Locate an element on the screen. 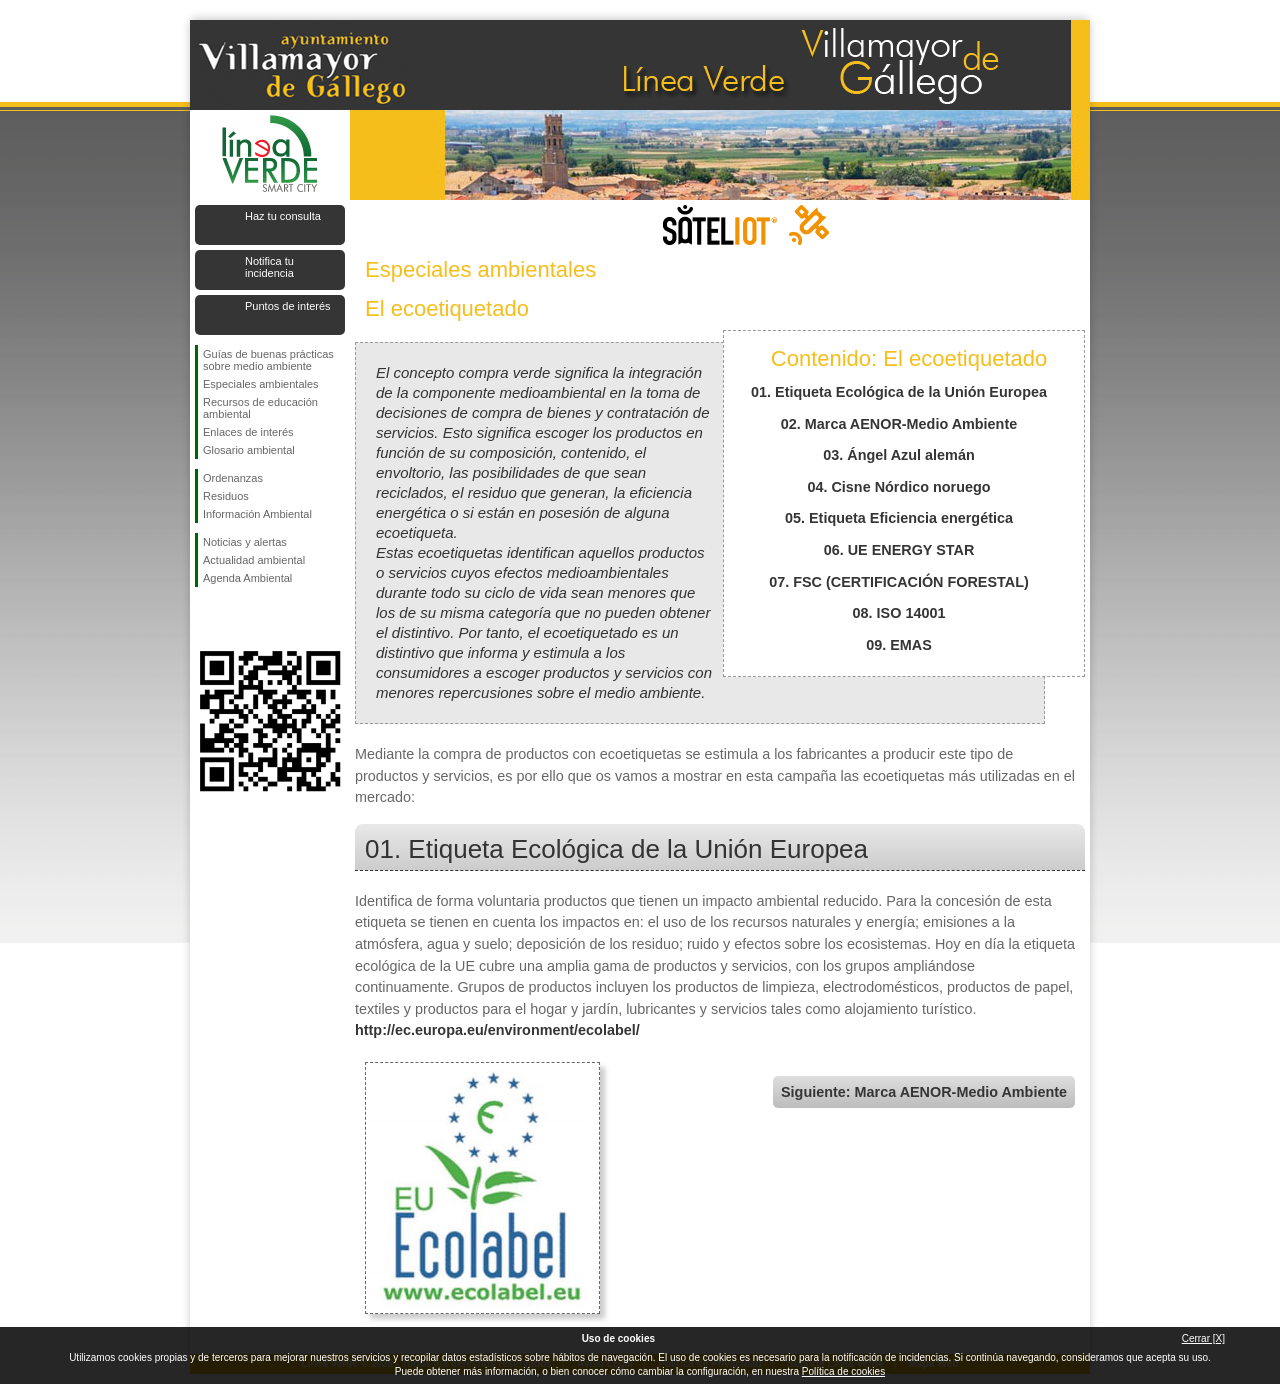  Siguiente: Marca AENOR-Medio Ambiente is located at coordinates (924, 1092).